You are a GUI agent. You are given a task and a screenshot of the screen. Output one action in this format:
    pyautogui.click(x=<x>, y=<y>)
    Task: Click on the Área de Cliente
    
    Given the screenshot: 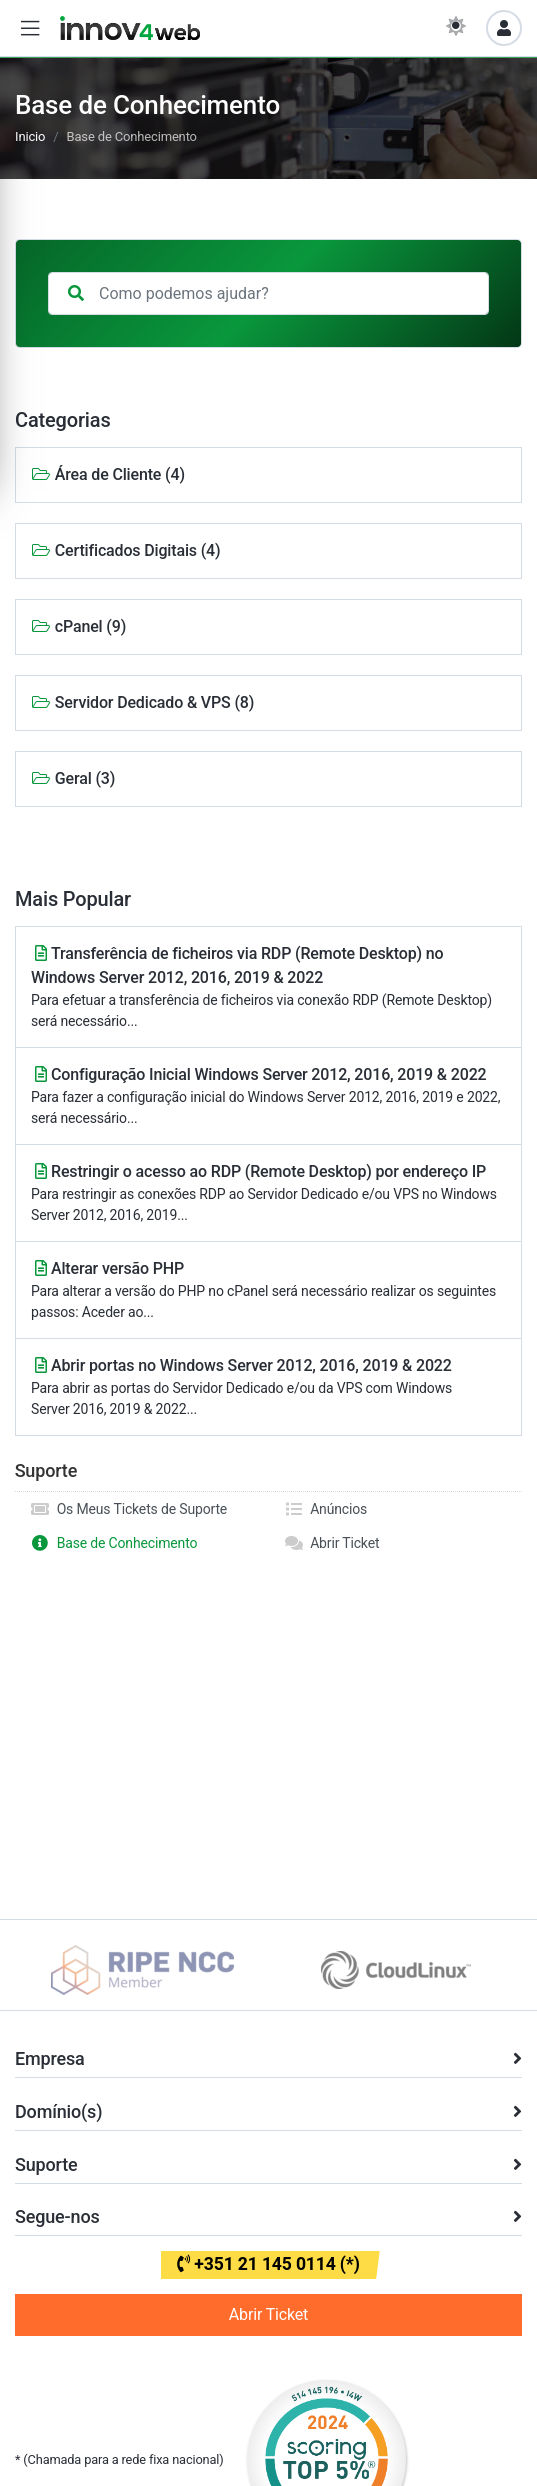 What is the action you would take?
    pyautogui.click(x=108, y=474)
    